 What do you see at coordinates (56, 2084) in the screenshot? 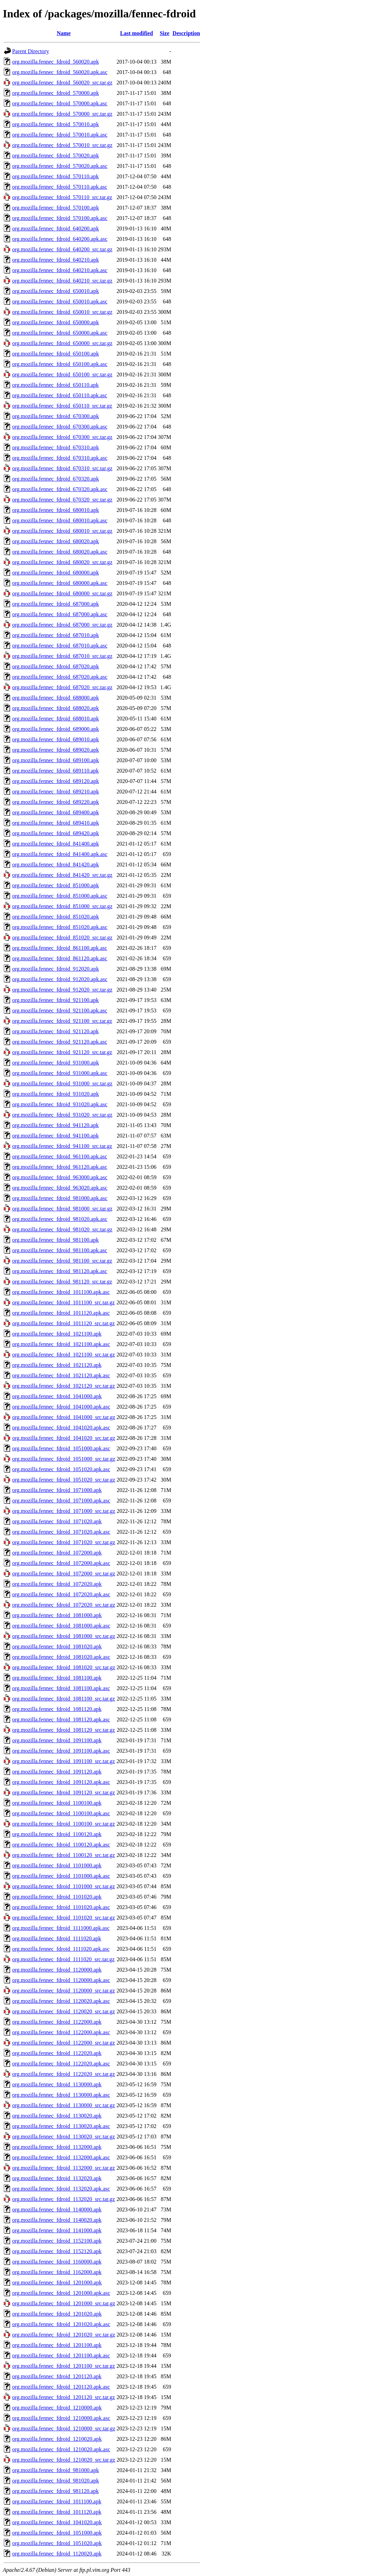
I see `org.mozilla.fennec_fdroid_1130000.apk` at bounding box center [56, 2084].